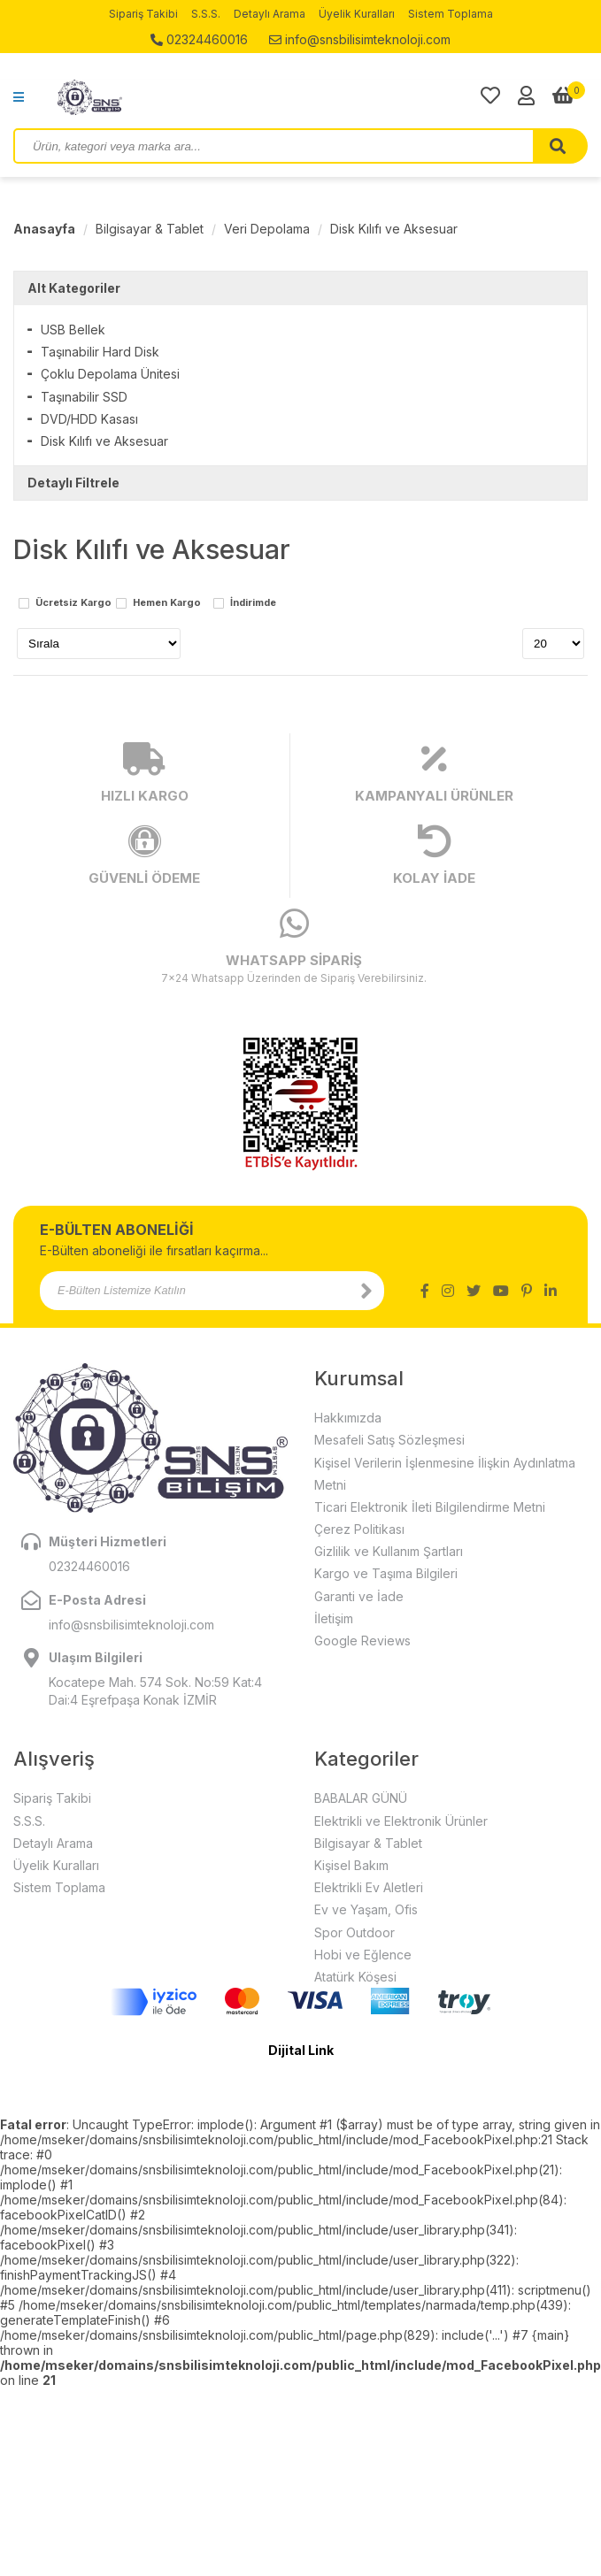 The width and height of the screenshot is (601, 2576). What do you see at coordinates (359, 1529) in the screenshot?
I see `Çerez Politikası` at bounding box center [359, 1529].